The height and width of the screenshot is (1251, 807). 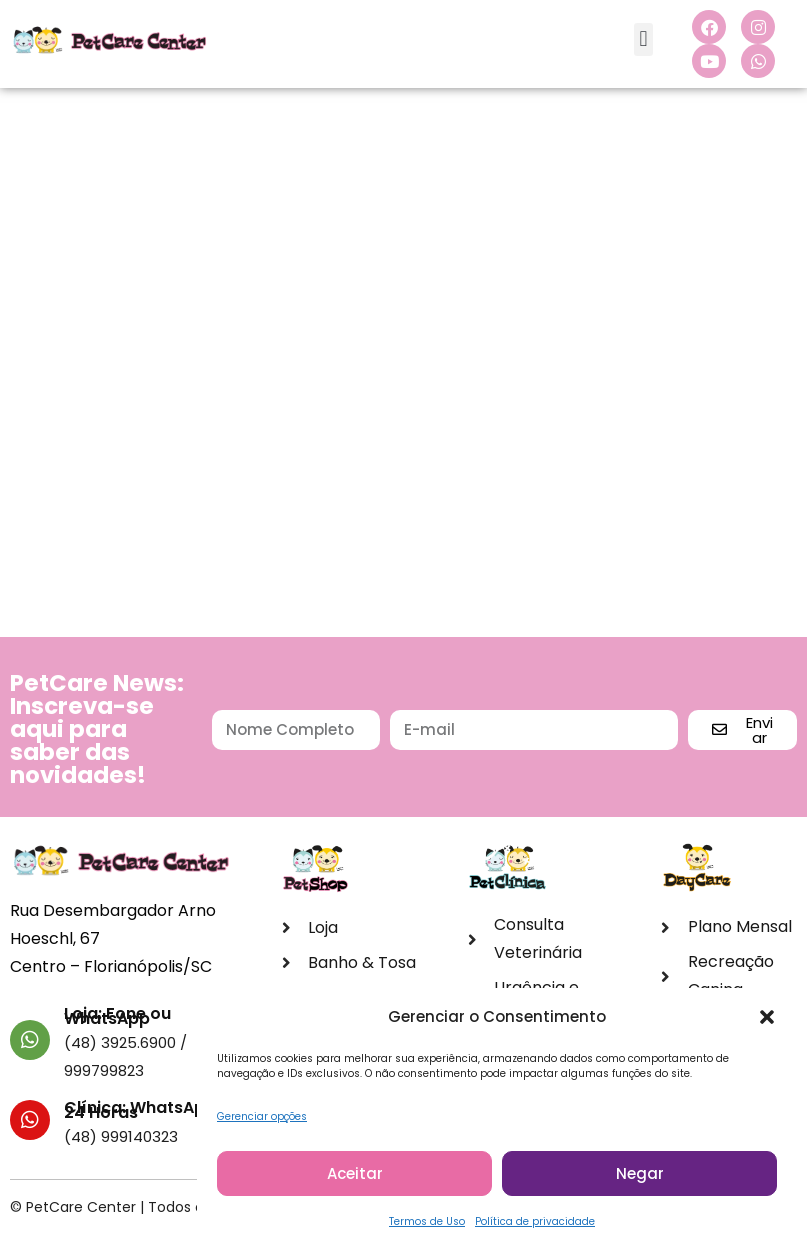 What do you see at coordinates (140, 1110) in the screenshot?
I see `Clínica: WhatsApp 24 Horas` at bounding box center [140, 1110].